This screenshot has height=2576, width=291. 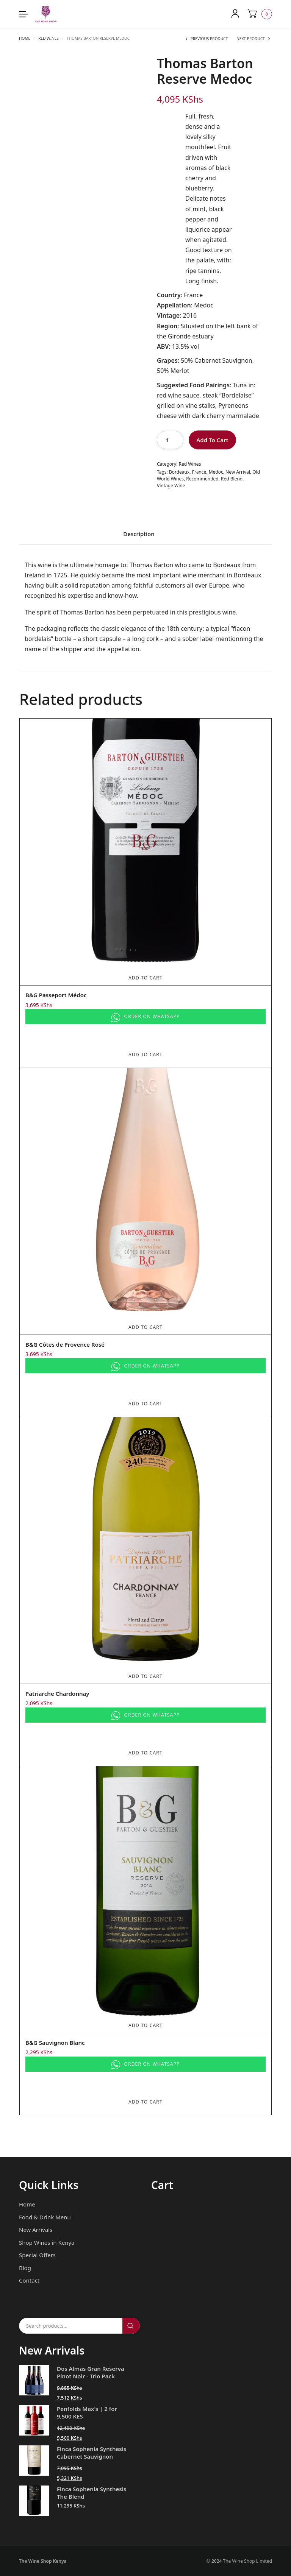 What do you see at coordinates (237, 472) in the screenshot?
I see `New Arrival` at bounding box center [237, 472].